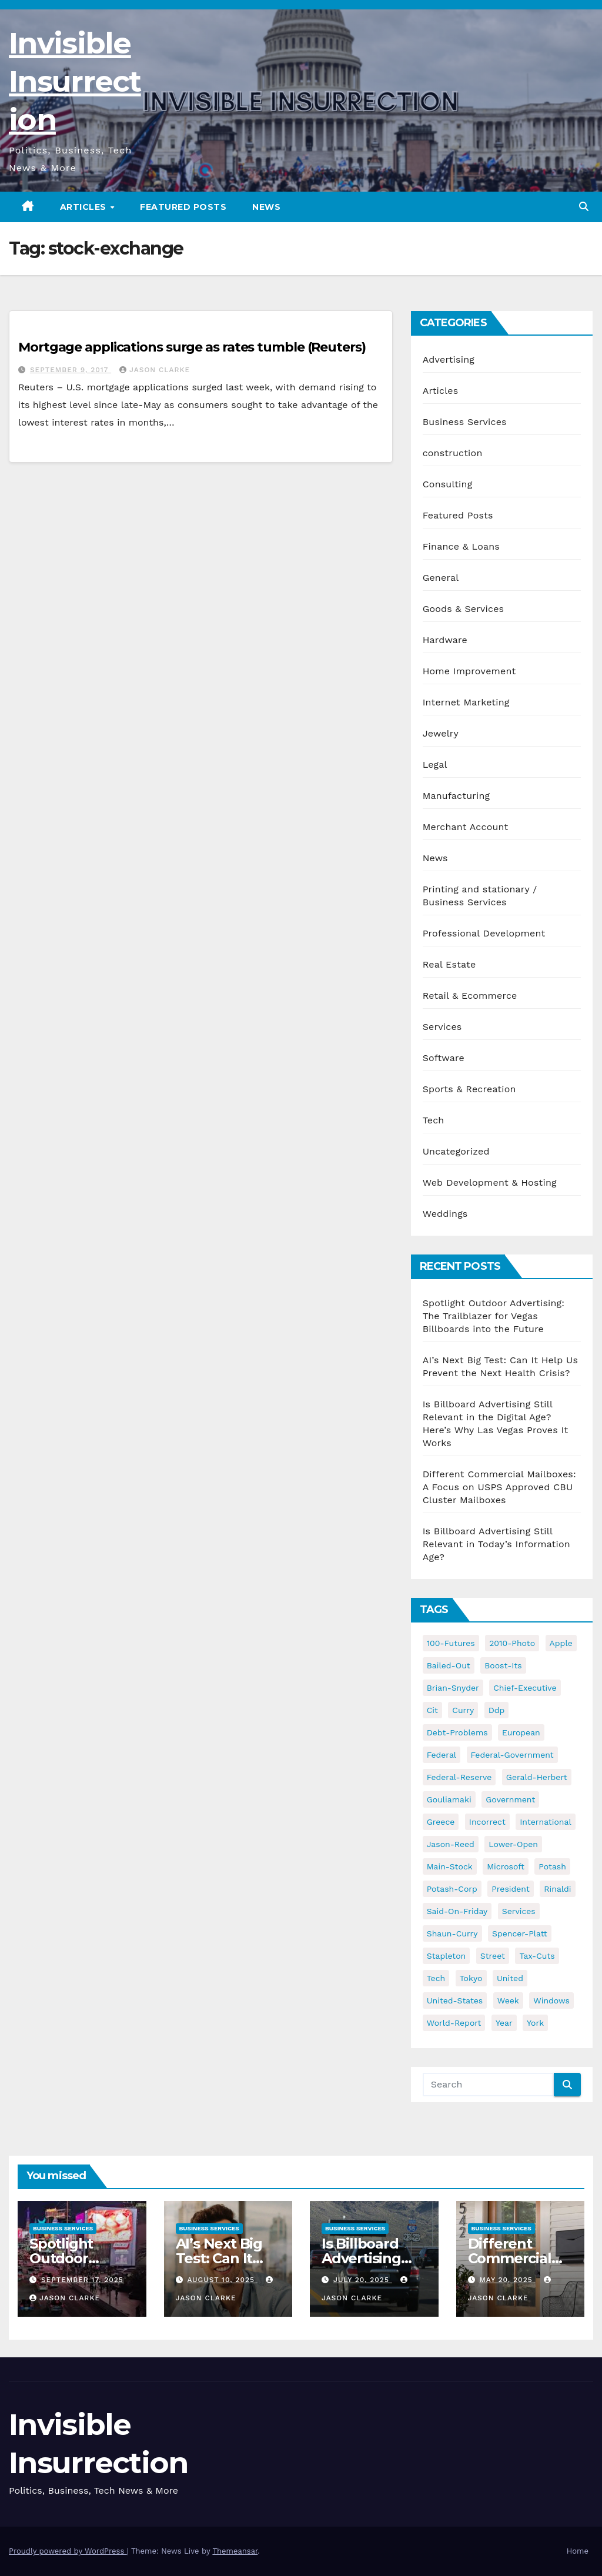 This screenshot has width=602, height=2576. I want to click on May 20, 2025, so click(507, 2280).